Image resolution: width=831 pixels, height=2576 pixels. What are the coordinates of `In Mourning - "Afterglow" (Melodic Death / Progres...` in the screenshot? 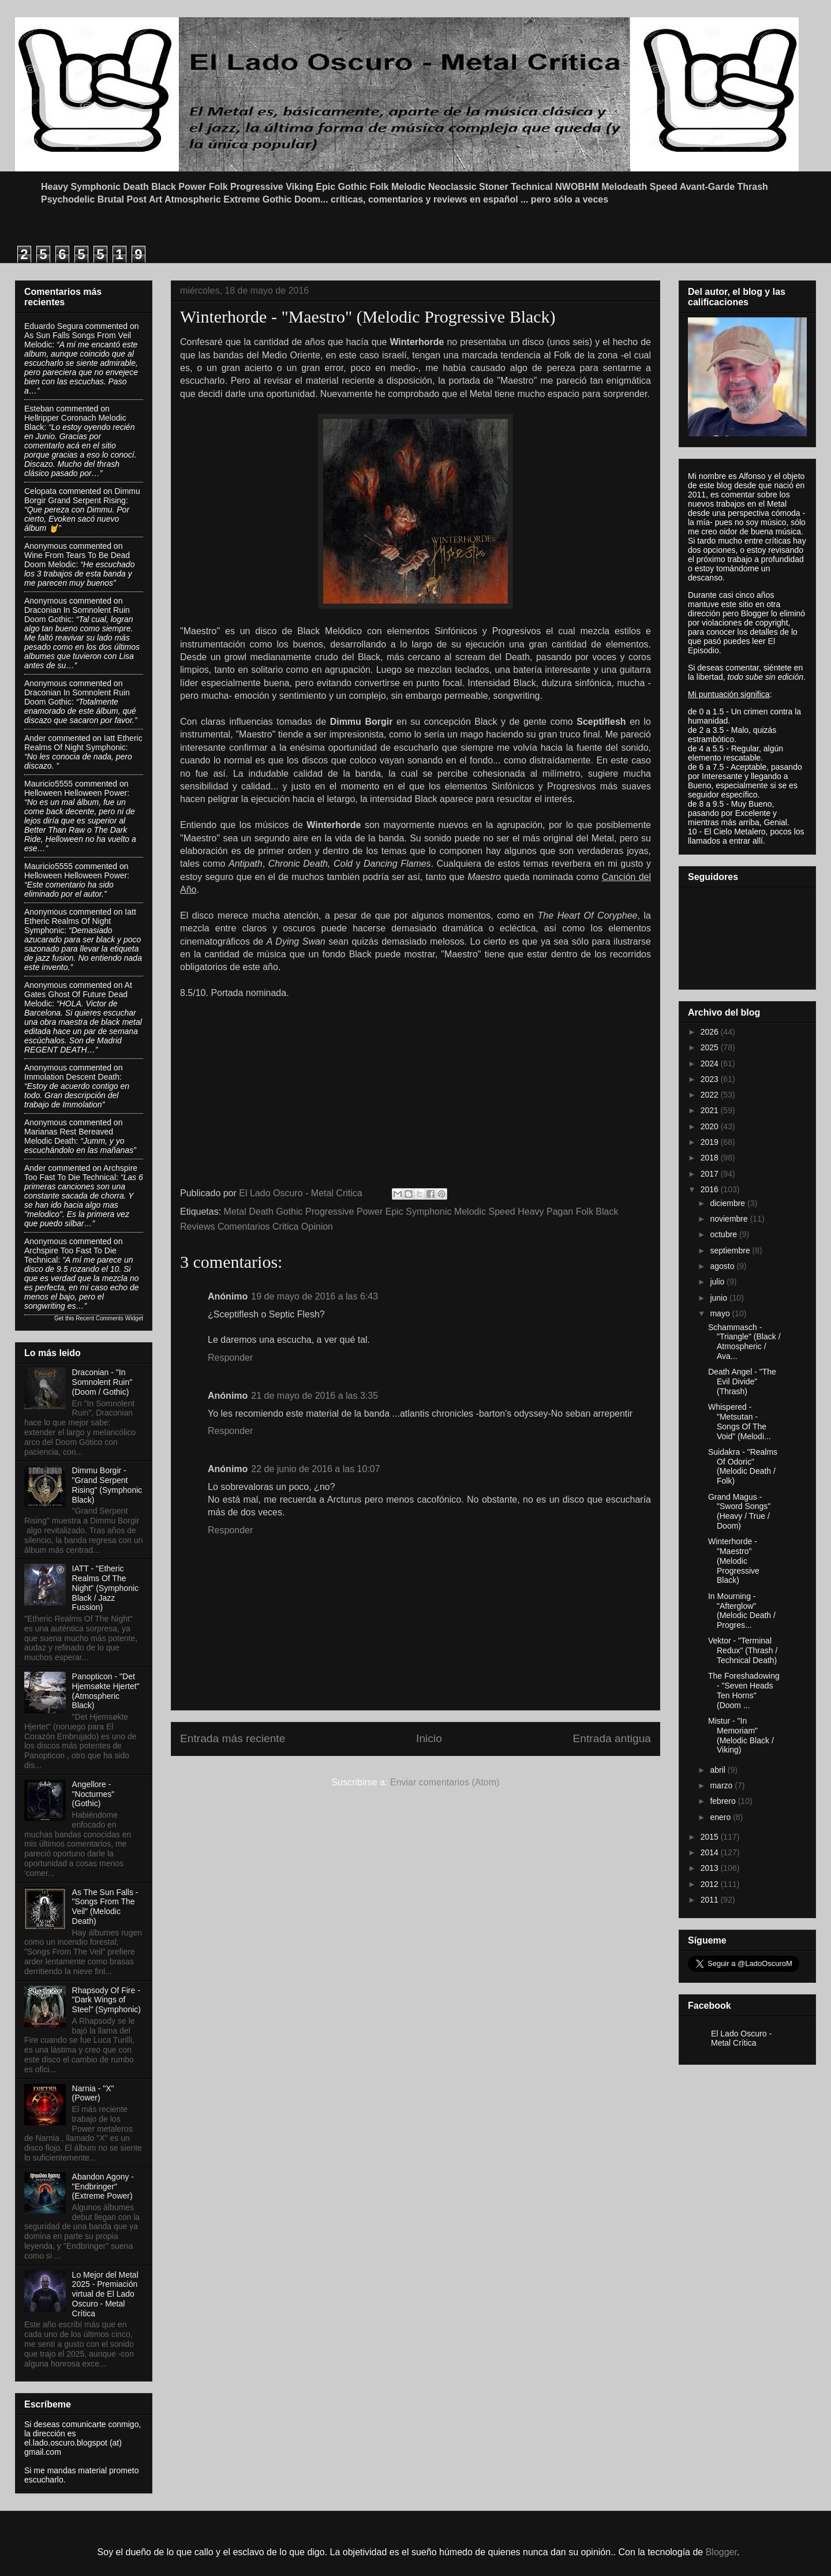 It's located at (742, 1611).